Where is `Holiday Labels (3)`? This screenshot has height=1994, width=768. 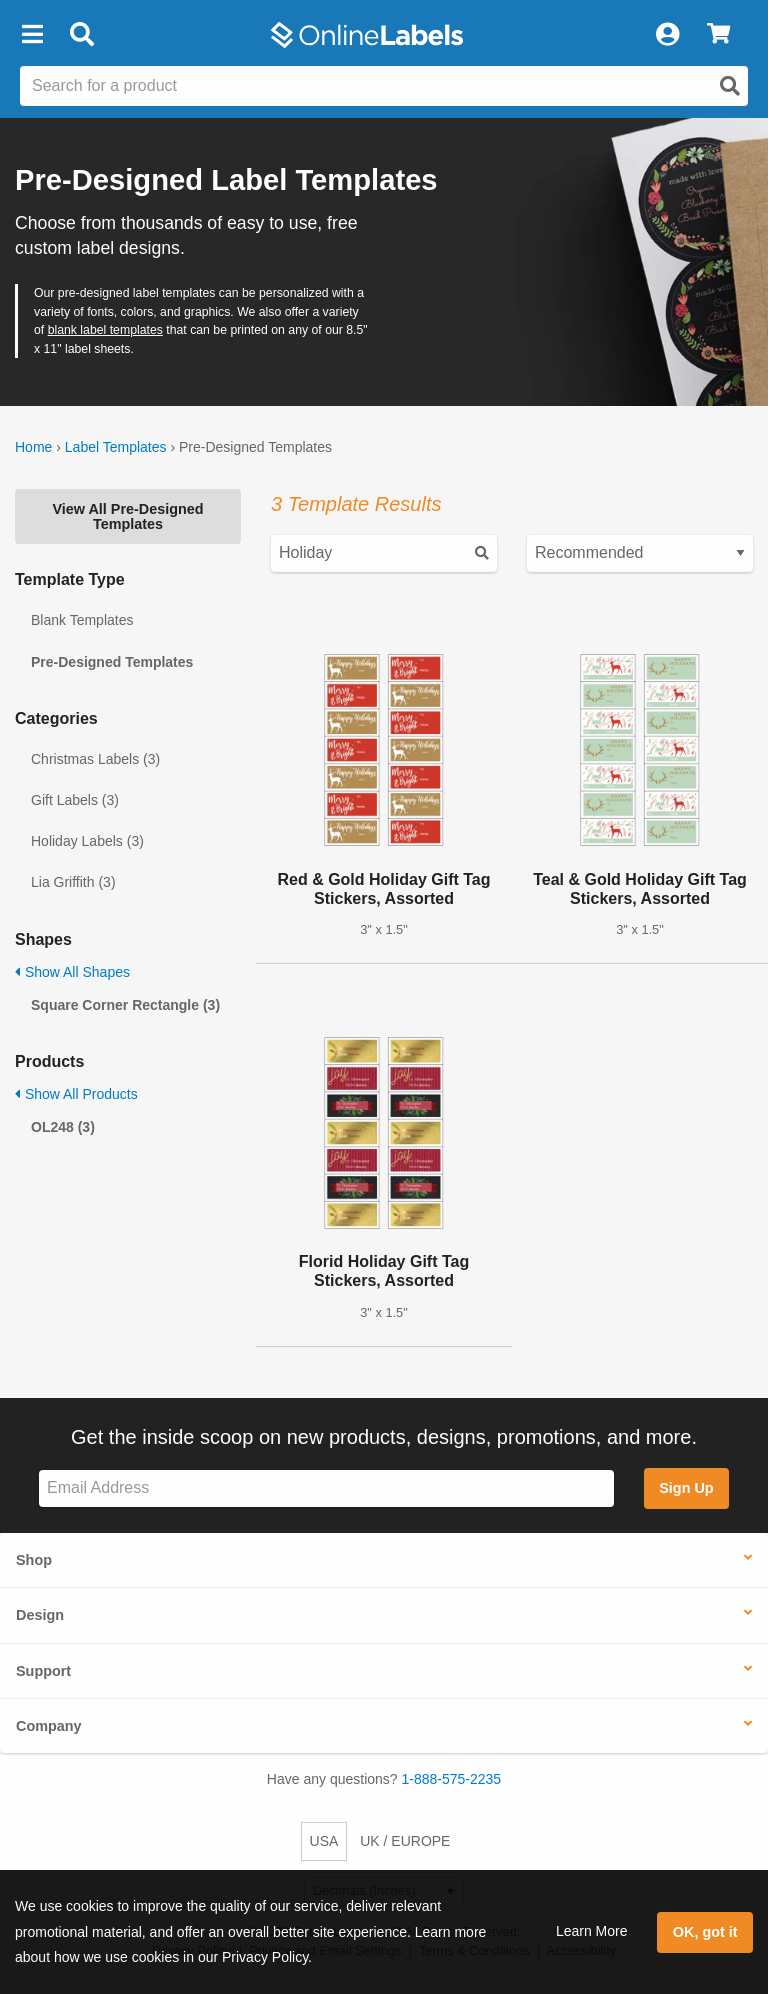 Holiday Labels (3) is located at coordinates (87, 841).